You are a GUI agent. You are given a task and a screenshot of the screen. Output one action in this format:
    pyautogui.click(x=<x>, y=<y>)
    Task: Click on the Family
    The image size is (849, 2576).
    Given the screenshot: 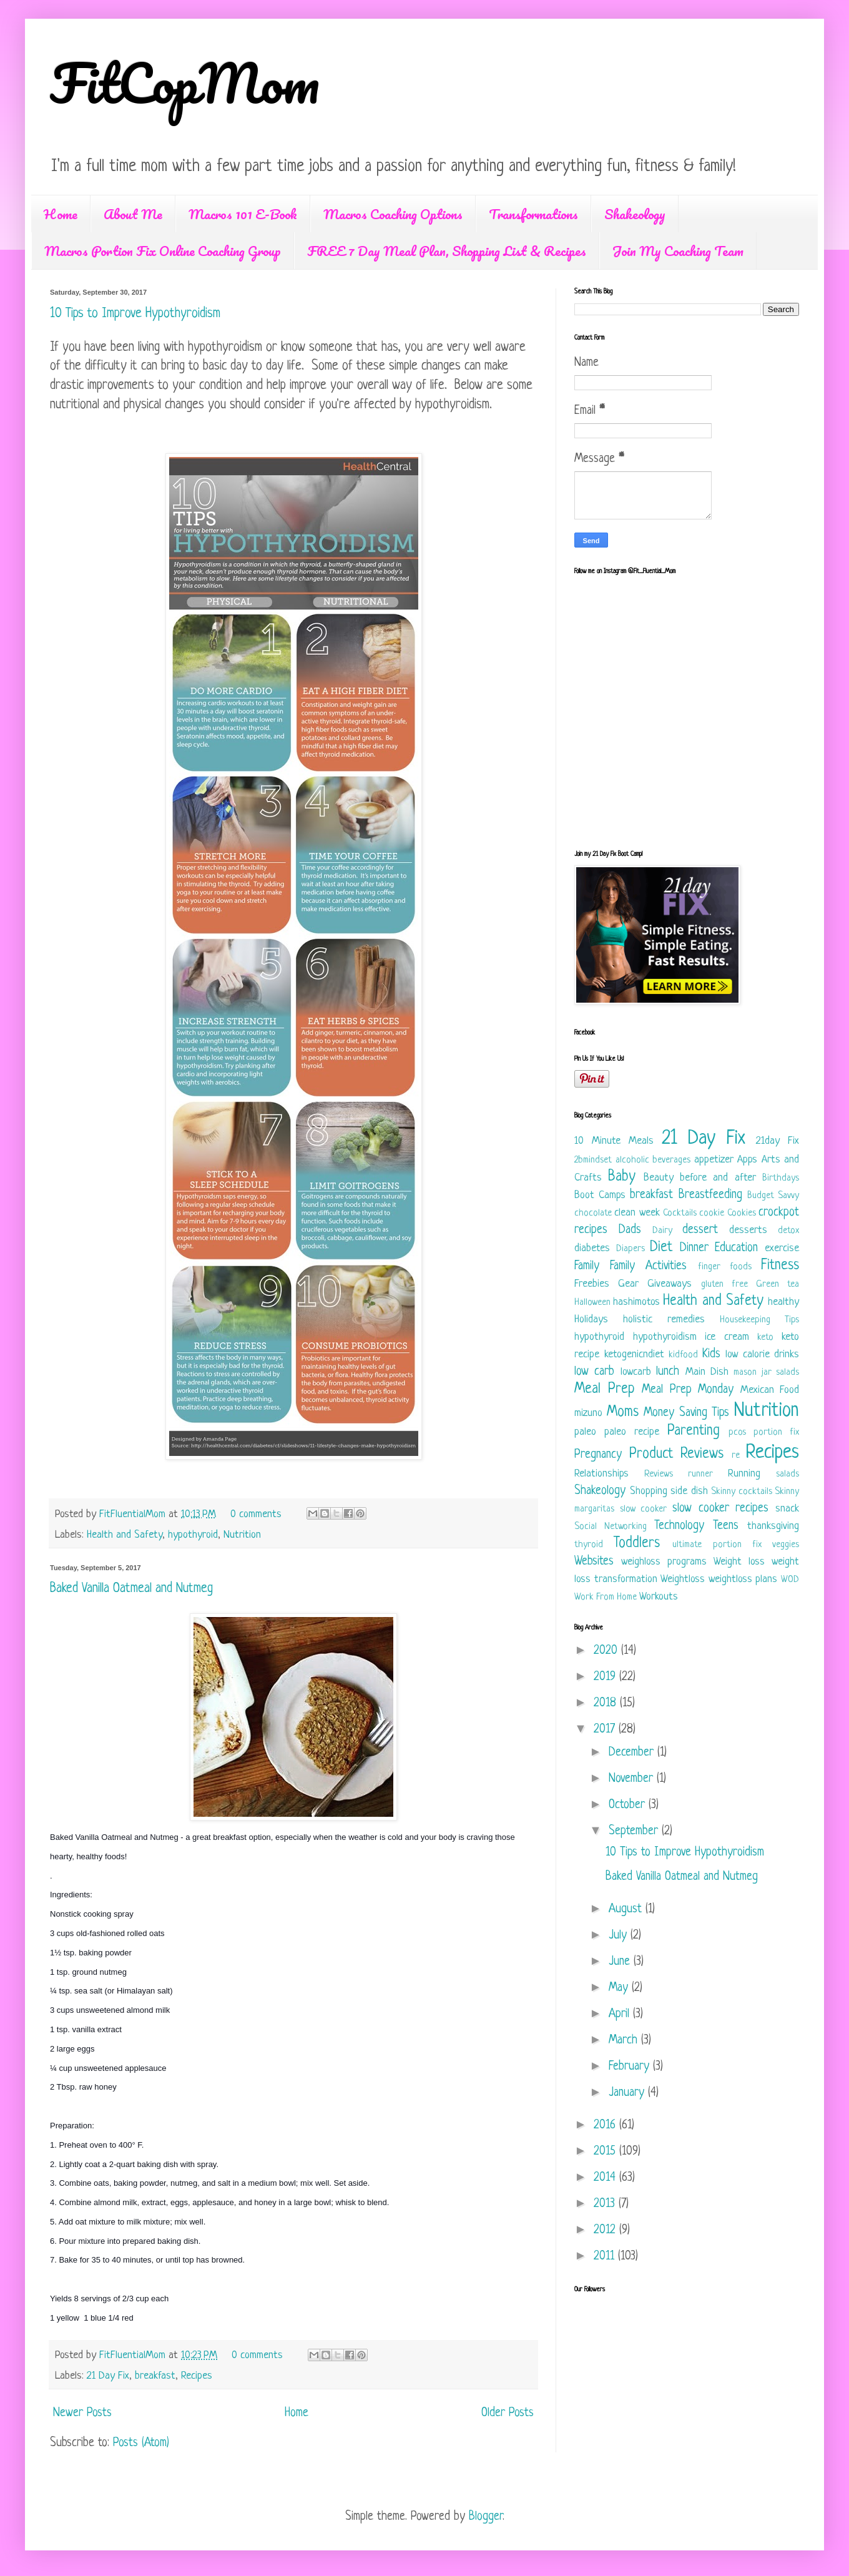 What is the action you would take?
    pyautogui.click(x=586, y=1266)
    